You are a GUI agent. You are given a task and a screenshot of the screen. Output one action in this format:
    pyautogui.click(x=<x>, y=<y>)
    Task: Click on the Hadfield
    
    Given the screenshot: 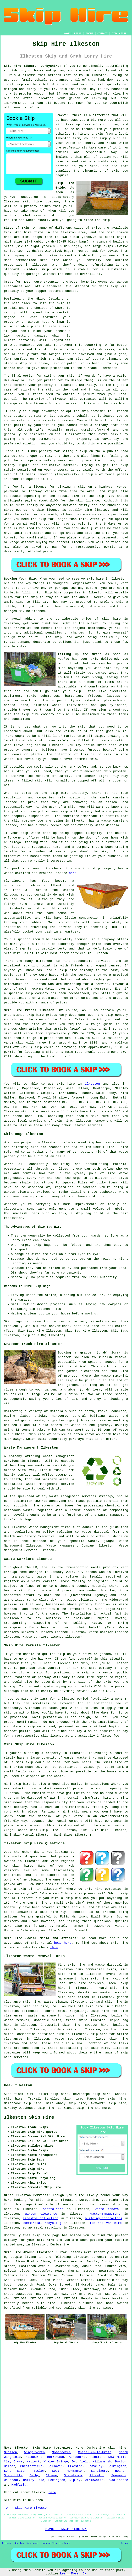 What is the action you would take?
    pyautogui.click(x=18, y=2484)
    